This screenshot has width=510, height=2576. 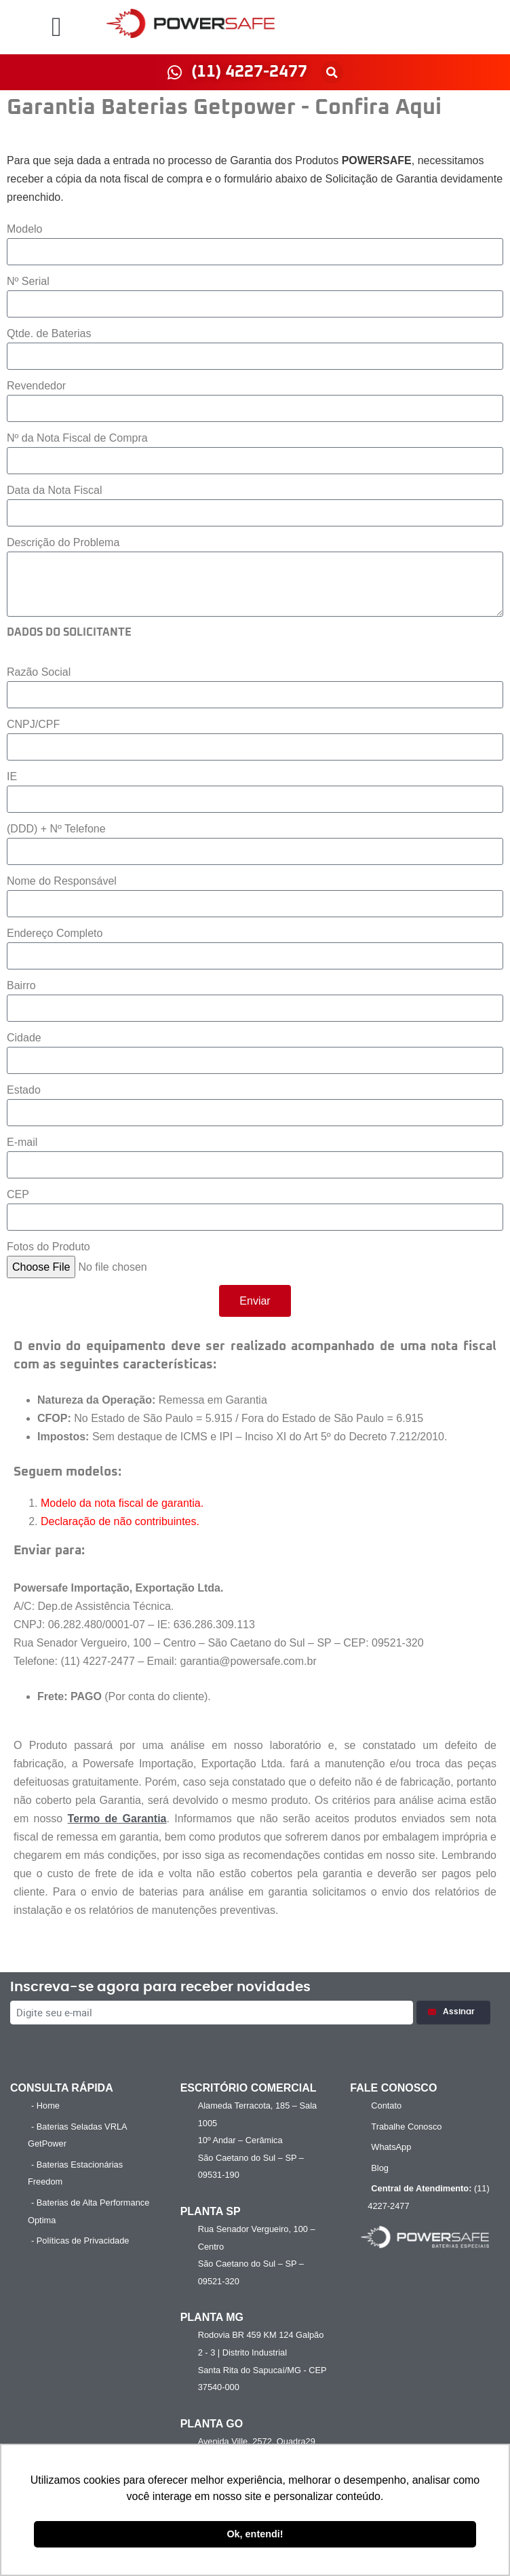 I want to click on Trabalhe Conosco, so click(x=406, y=2126).